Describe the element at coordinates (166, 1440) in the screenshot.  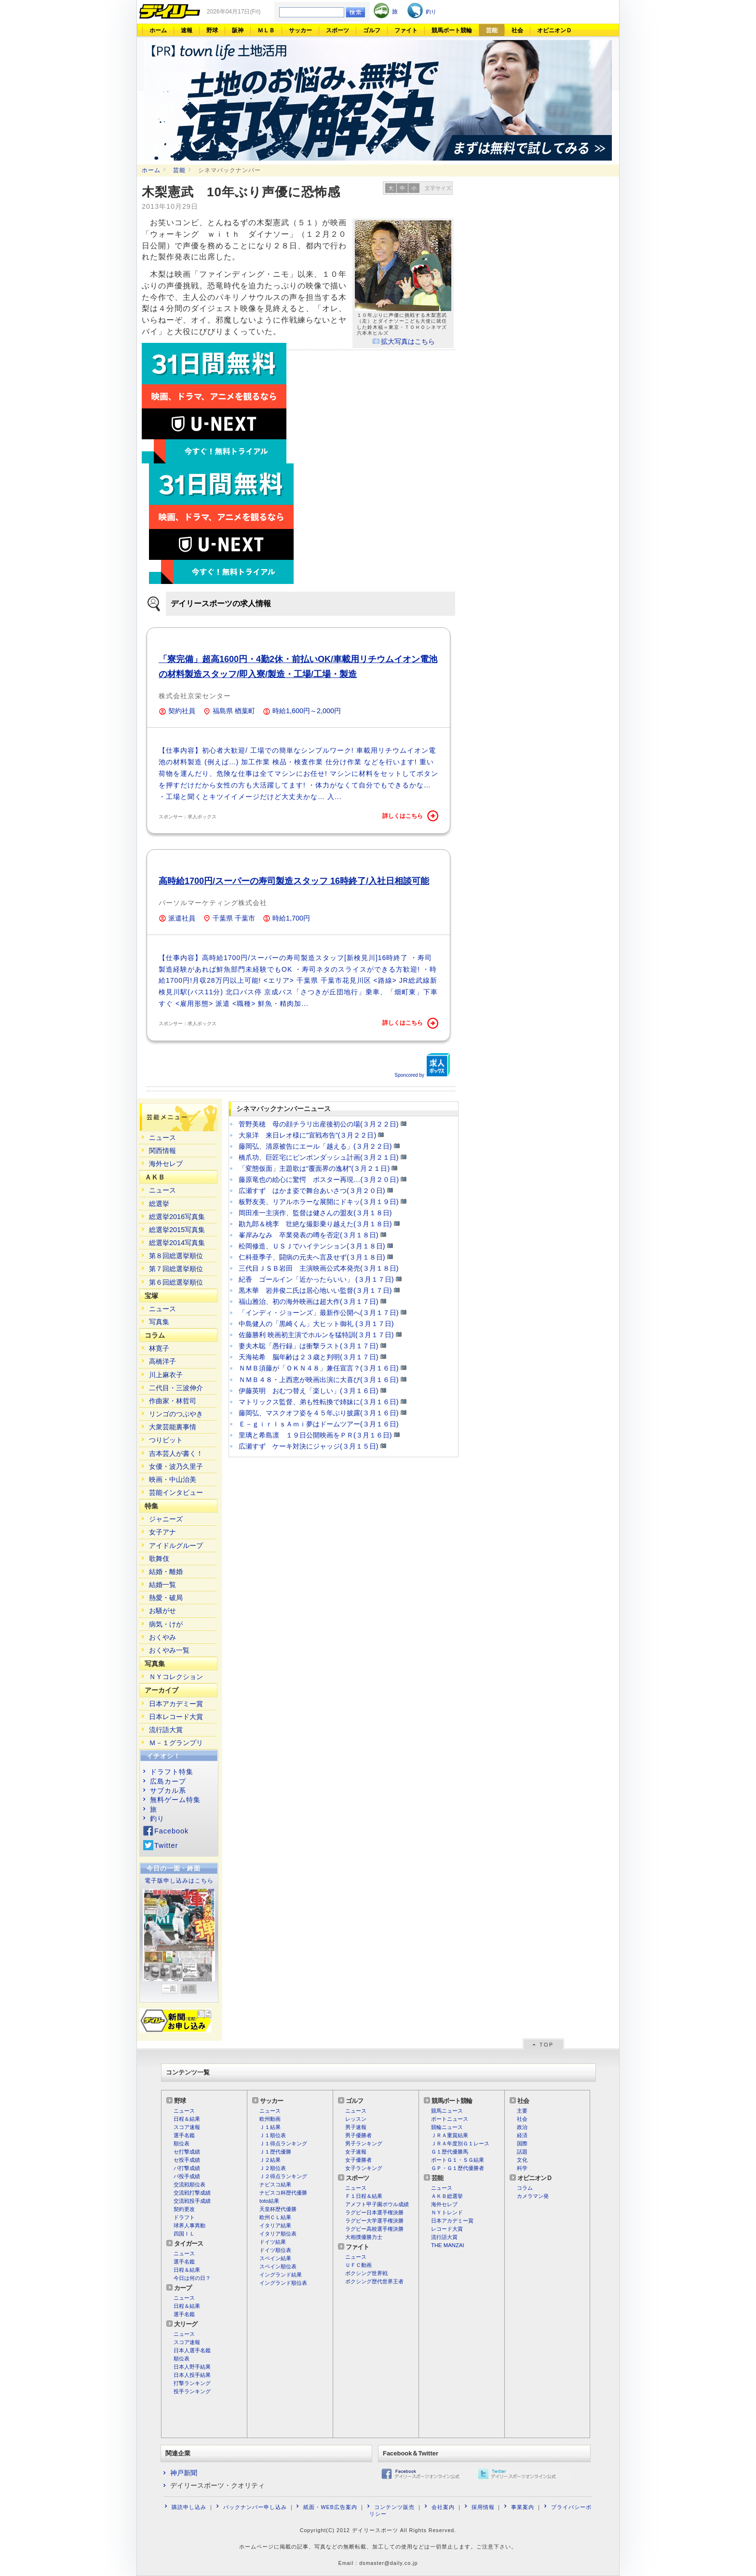
I see `つりビット` at that location.